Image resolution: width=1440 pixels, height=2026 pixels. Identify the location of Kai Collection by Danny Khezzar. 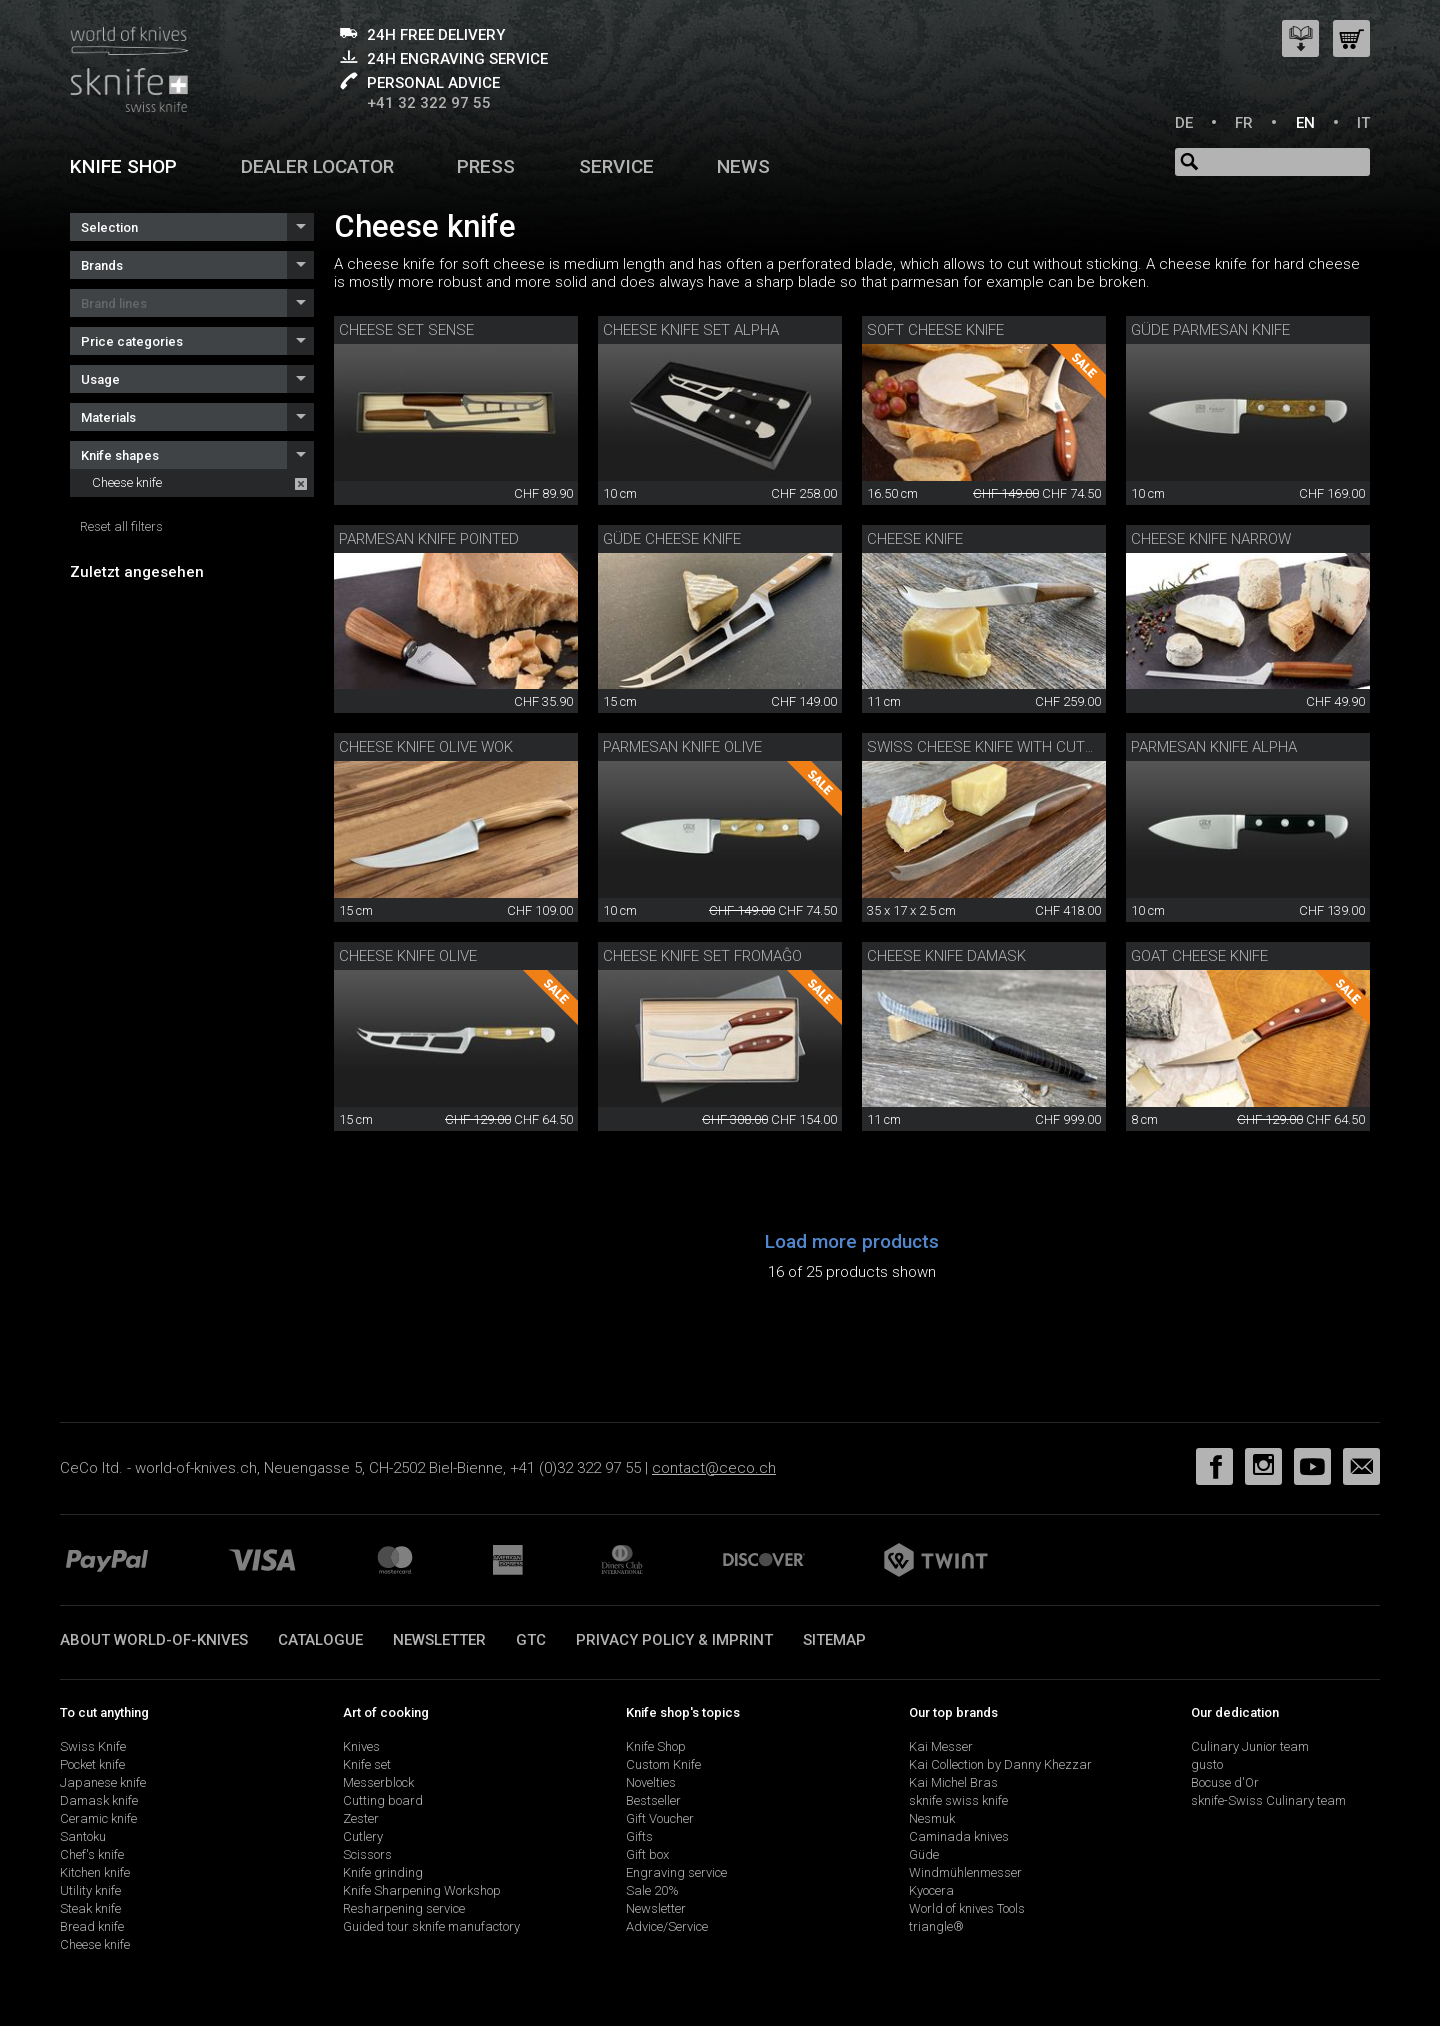
(1000, 1764).